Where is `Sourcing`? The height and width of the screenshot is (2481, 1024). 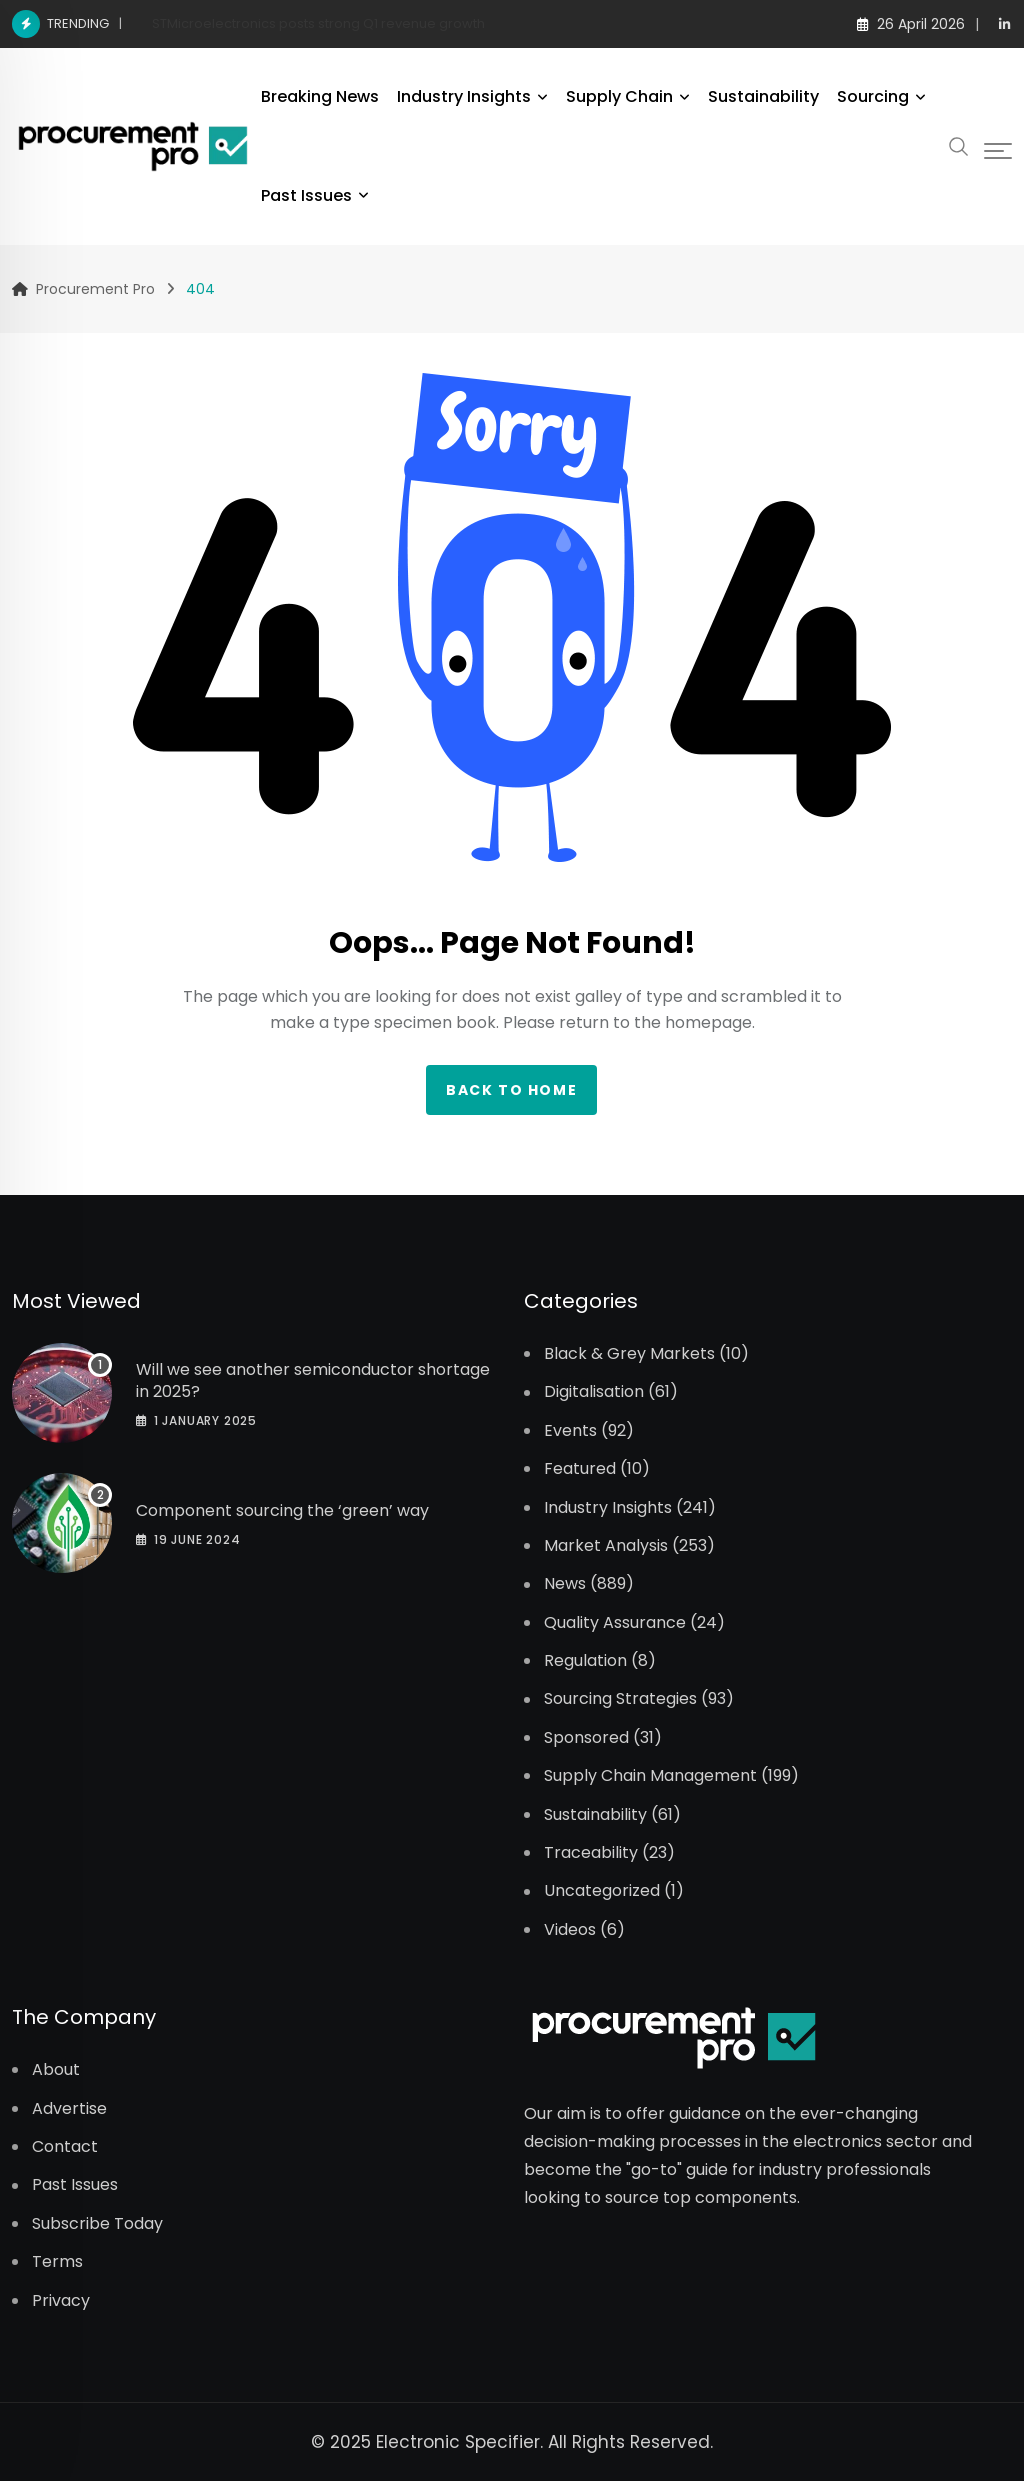 Sourcing is located at coordinates (873, 96).